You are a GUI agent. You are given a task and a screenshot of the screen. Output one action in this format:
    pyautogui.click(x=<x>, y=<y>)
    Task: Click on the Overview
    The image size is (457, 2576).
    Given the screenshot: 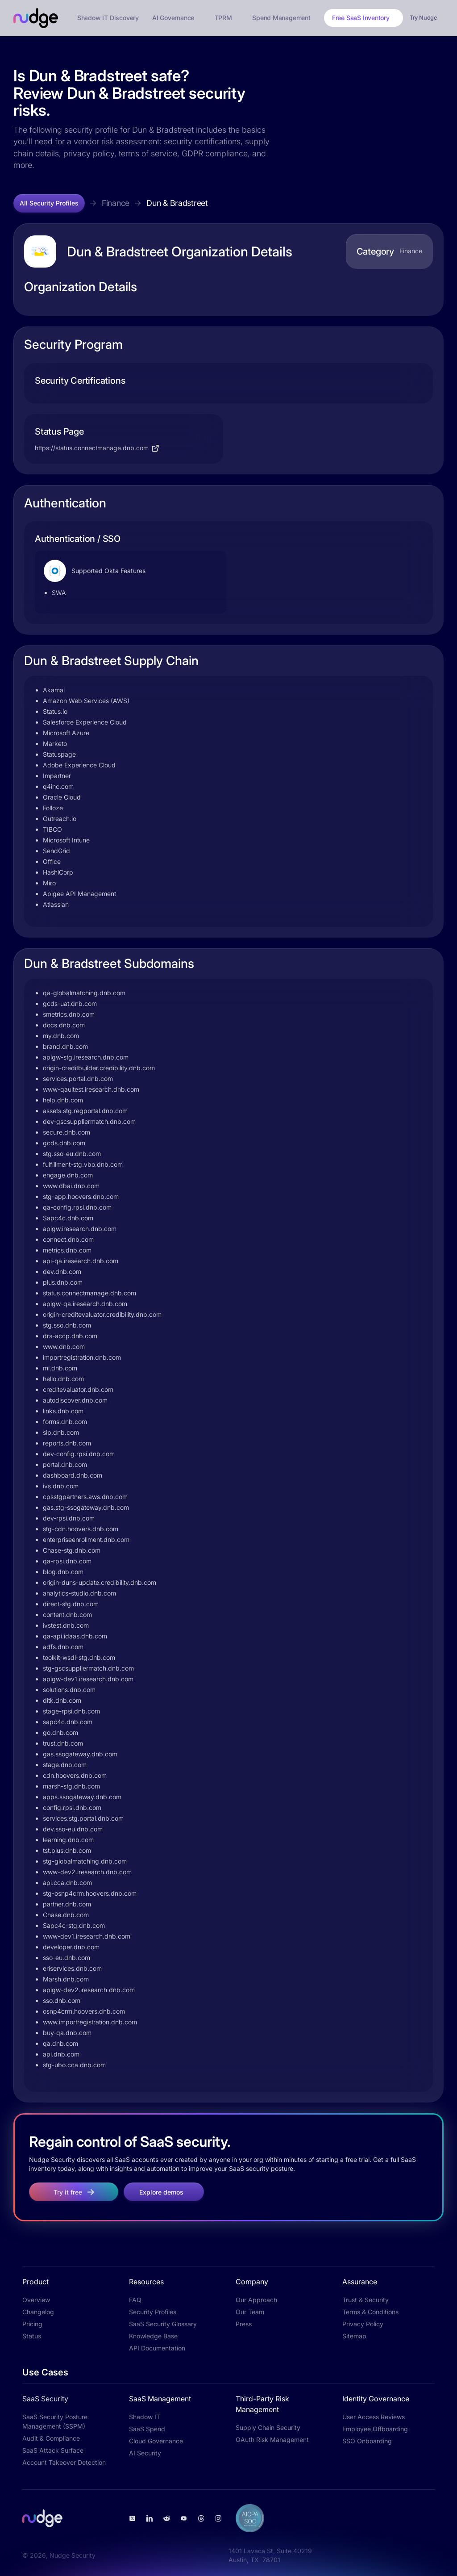 What is the action you would take?
    pyautogui.click(x=36, y=2300)
    